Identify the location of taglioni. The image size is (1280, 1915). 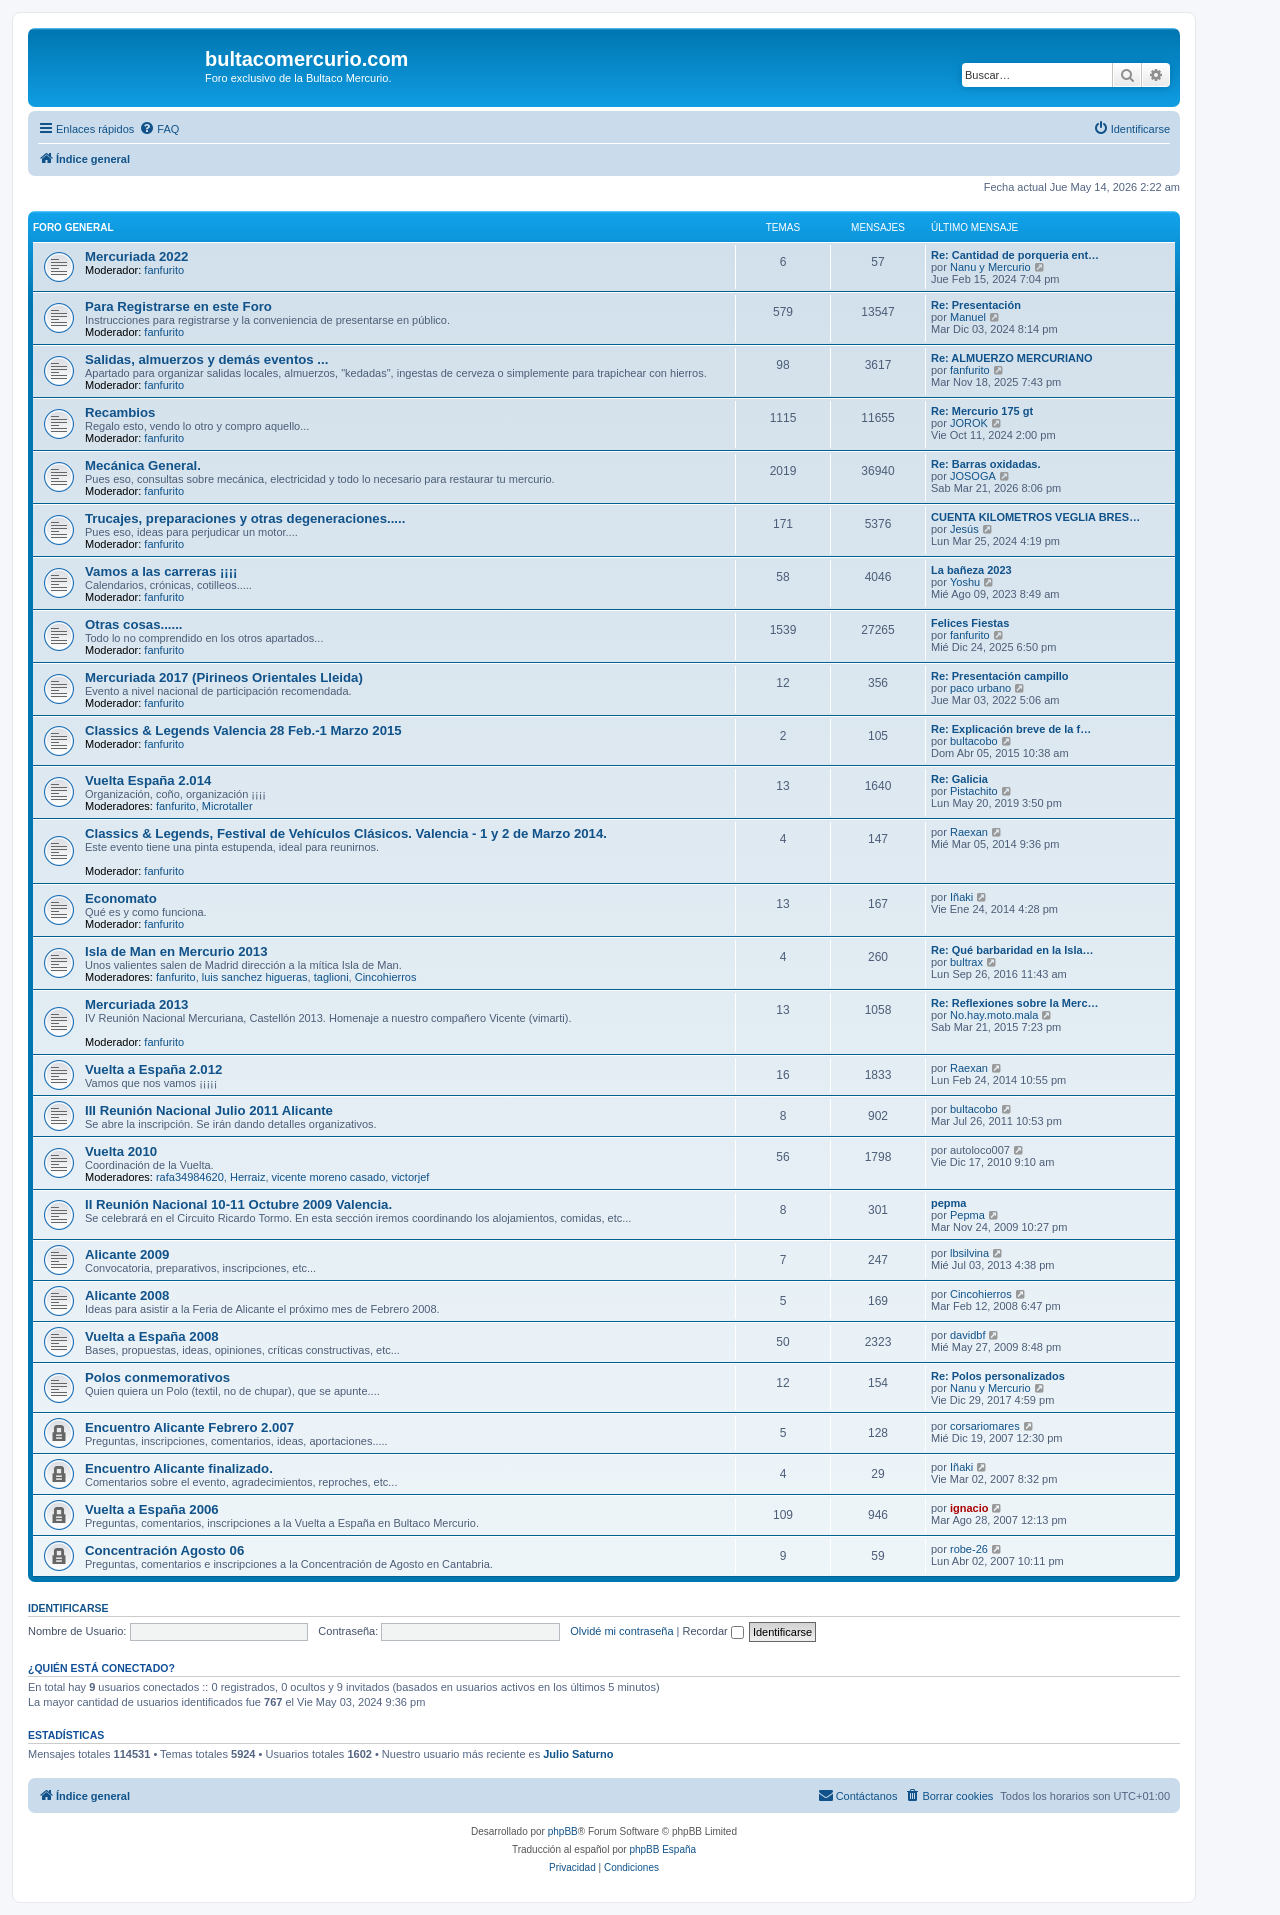
(331, 977).